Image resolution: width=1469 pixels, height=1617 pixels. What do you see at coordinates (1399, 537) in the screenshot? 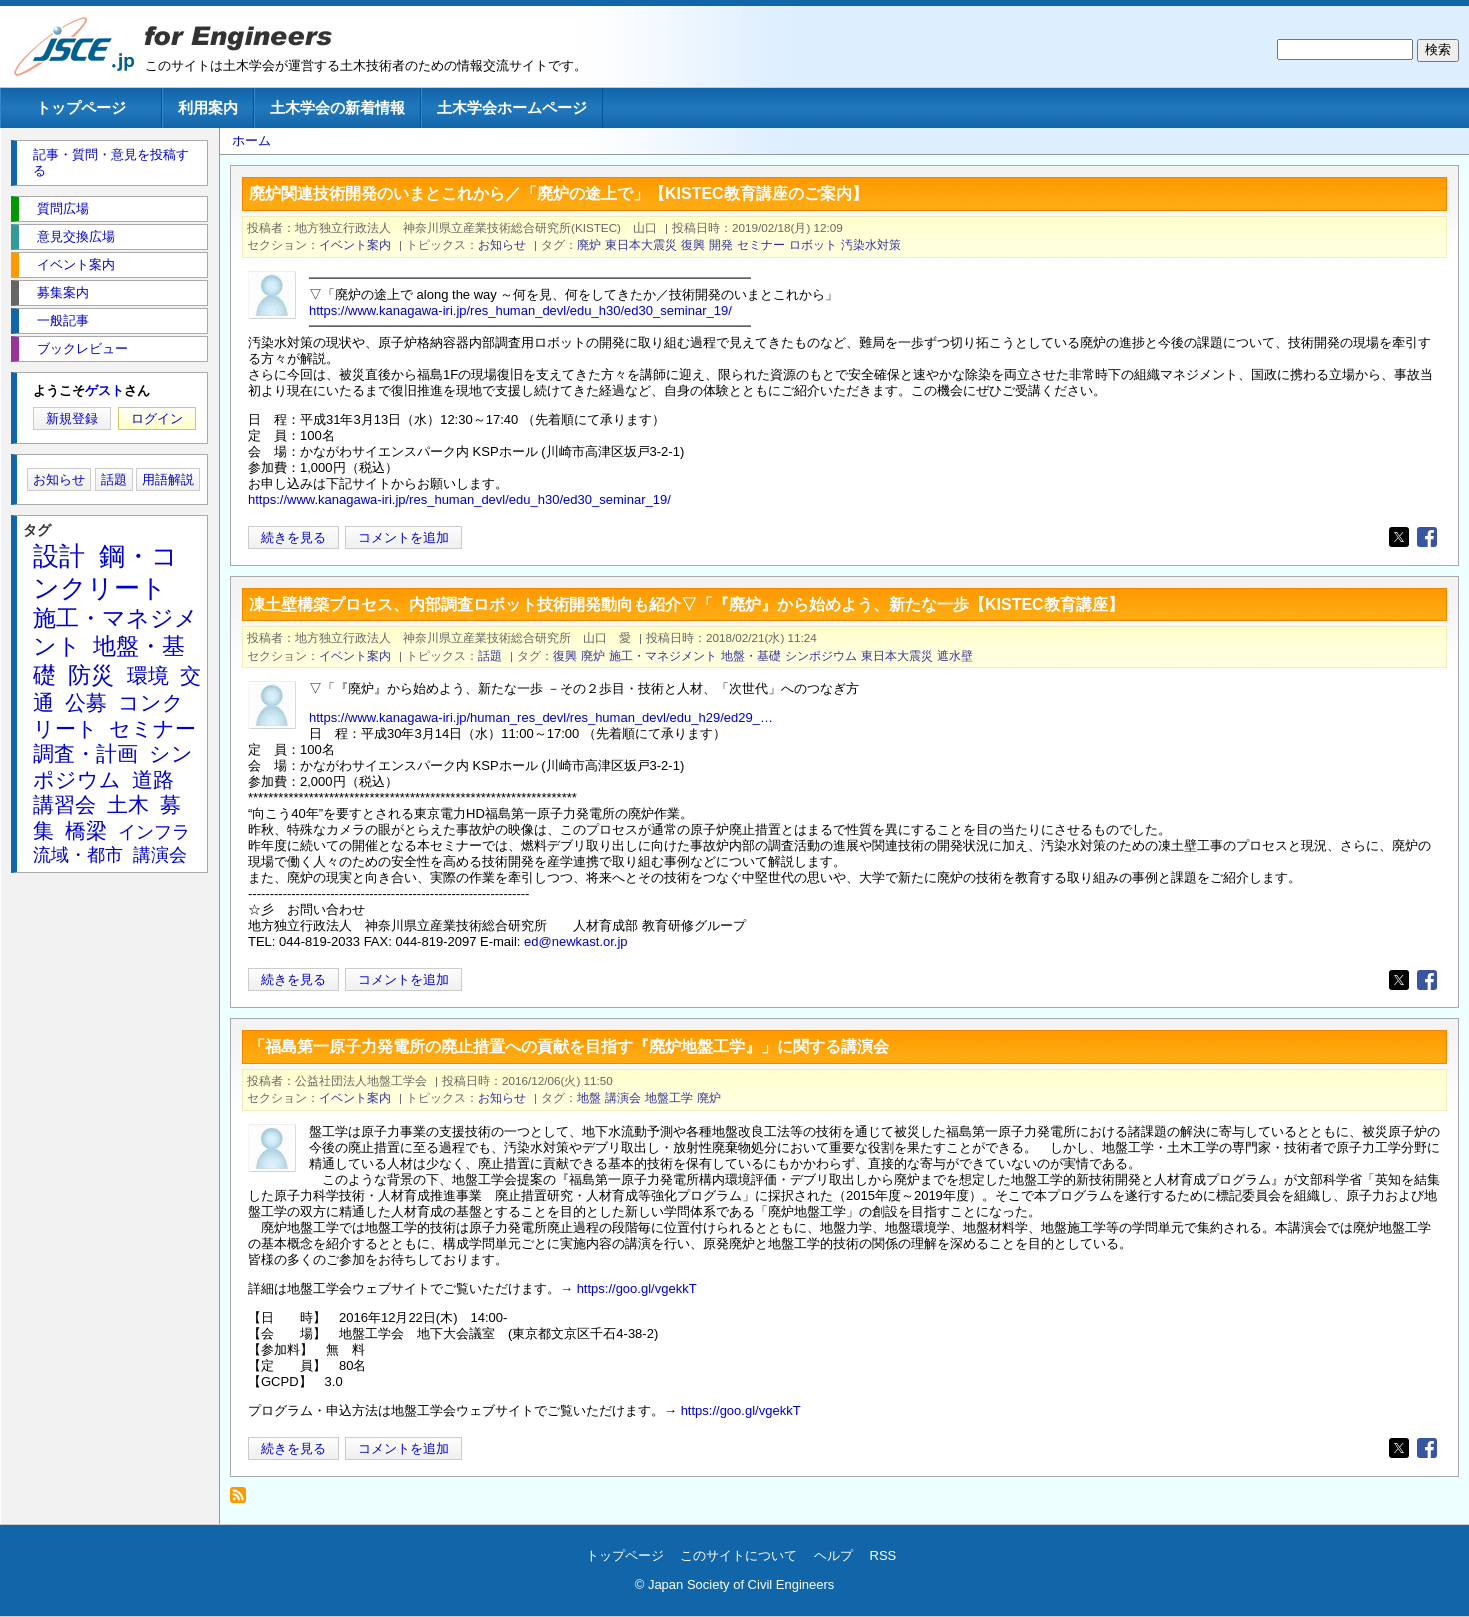
I see `[Share to X]` at bounding box center [1399, 537].